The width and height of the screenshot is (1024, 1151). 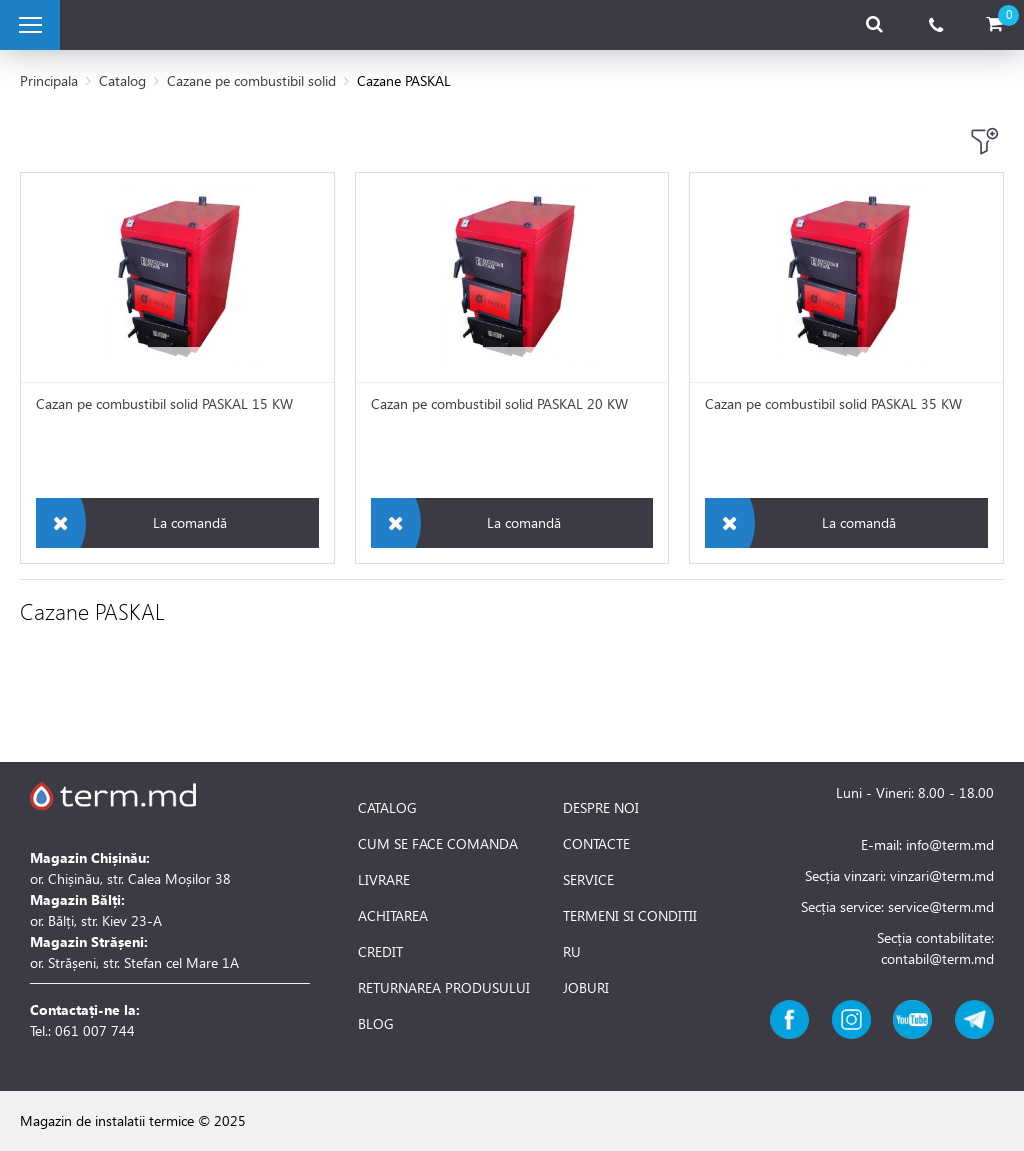 I want to click on DESPRE NOI, so click(x=601, y=808).